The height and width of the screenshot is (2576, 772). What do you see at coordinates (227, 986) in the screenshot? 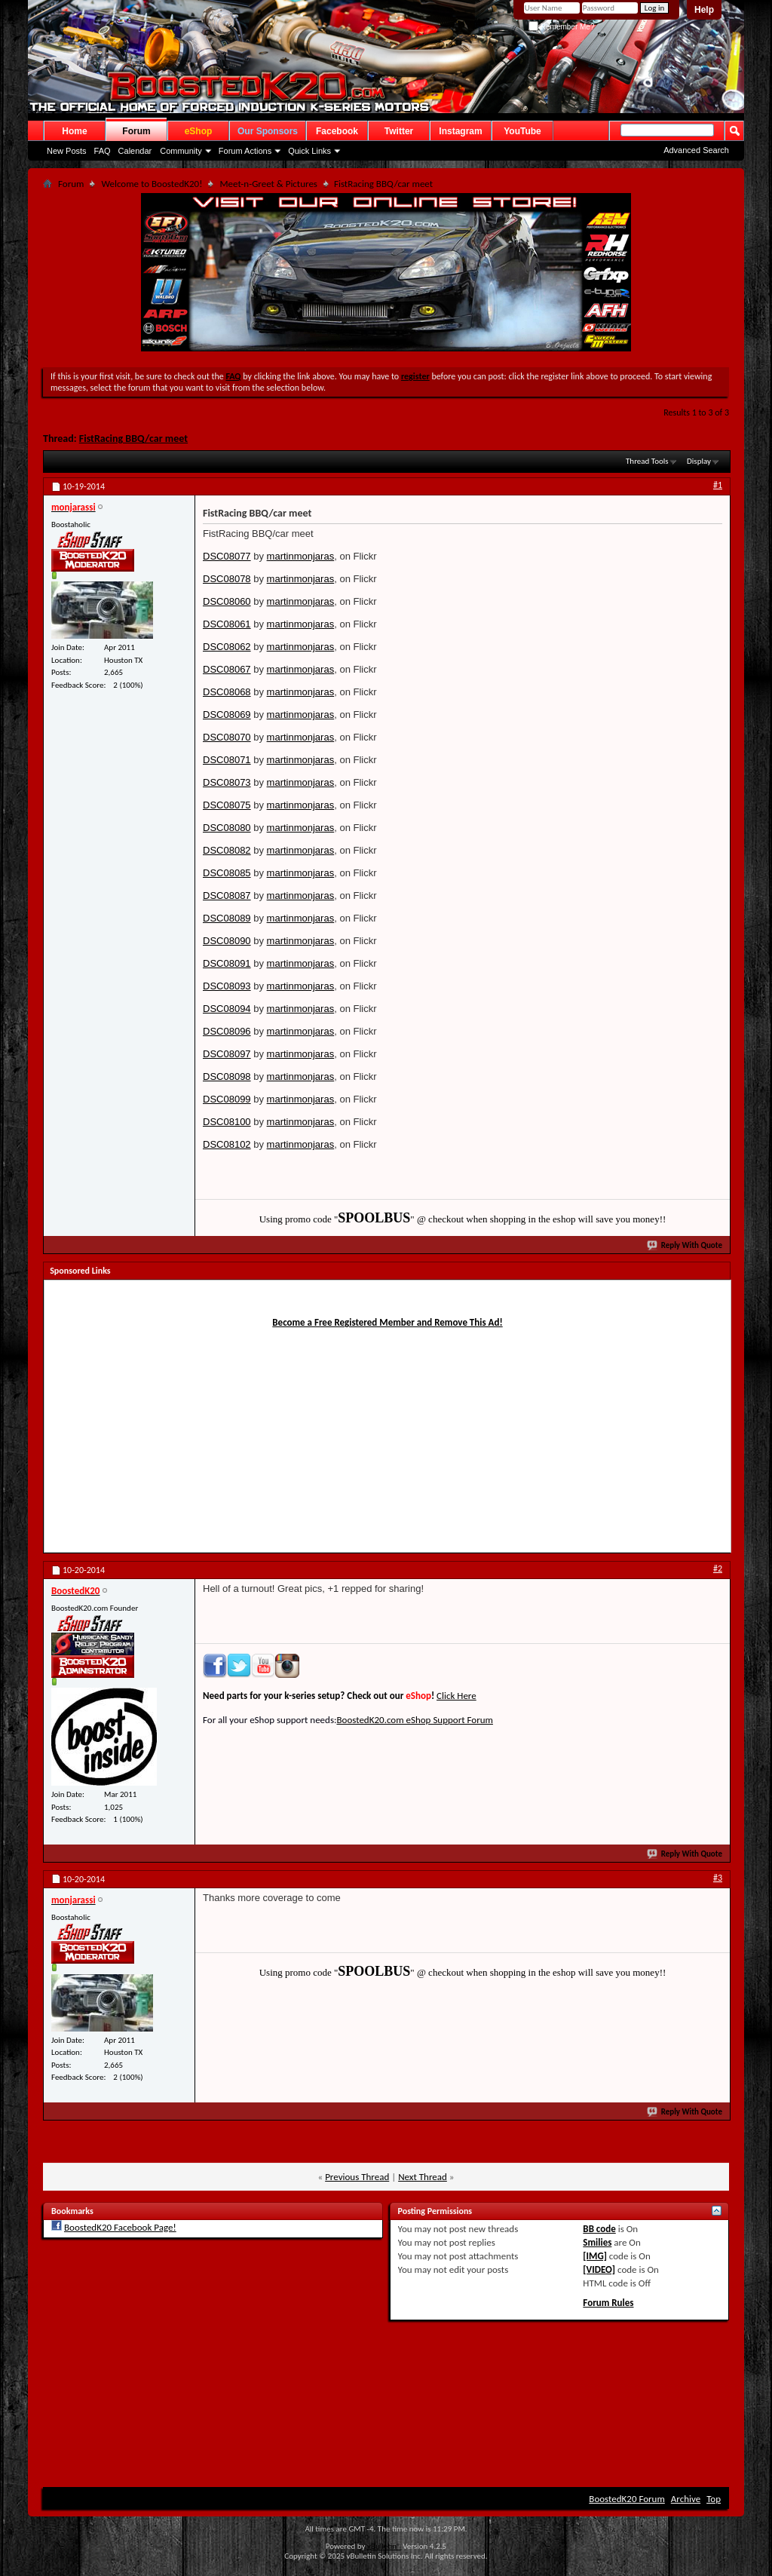
I see `DSC08093` at bounding box center [227, 986].